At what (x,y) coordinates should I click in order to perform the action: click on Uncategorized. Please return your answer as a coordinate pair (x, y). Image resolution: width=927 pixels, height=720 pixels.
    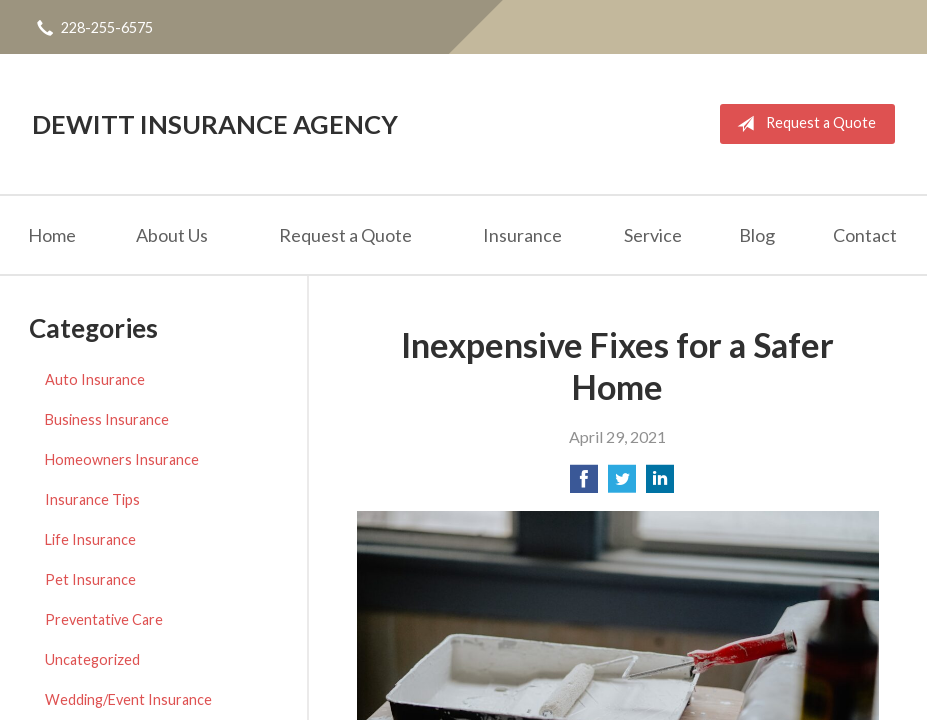
    Looking at the image, I should click on (92, 659).